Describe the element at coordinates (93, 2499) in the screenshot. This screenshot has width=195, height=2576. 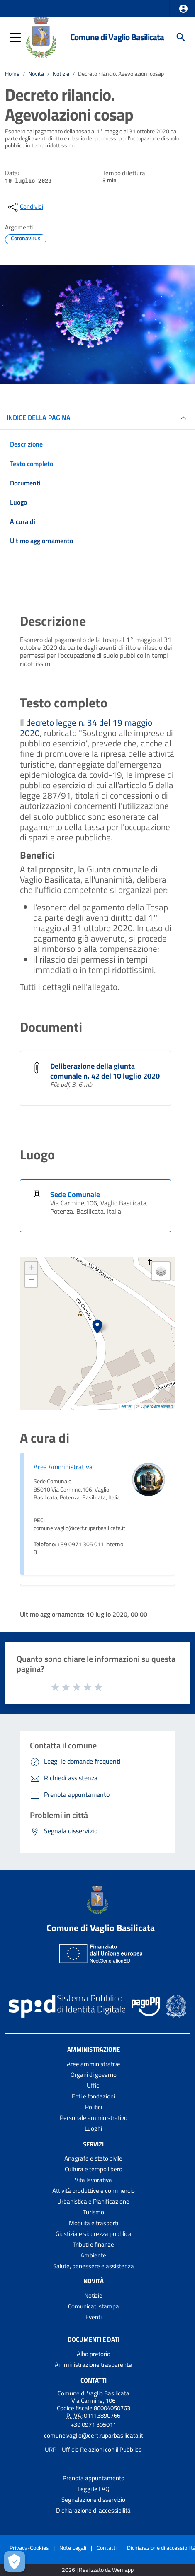
I see `Segnalazione disservizio` at that location.